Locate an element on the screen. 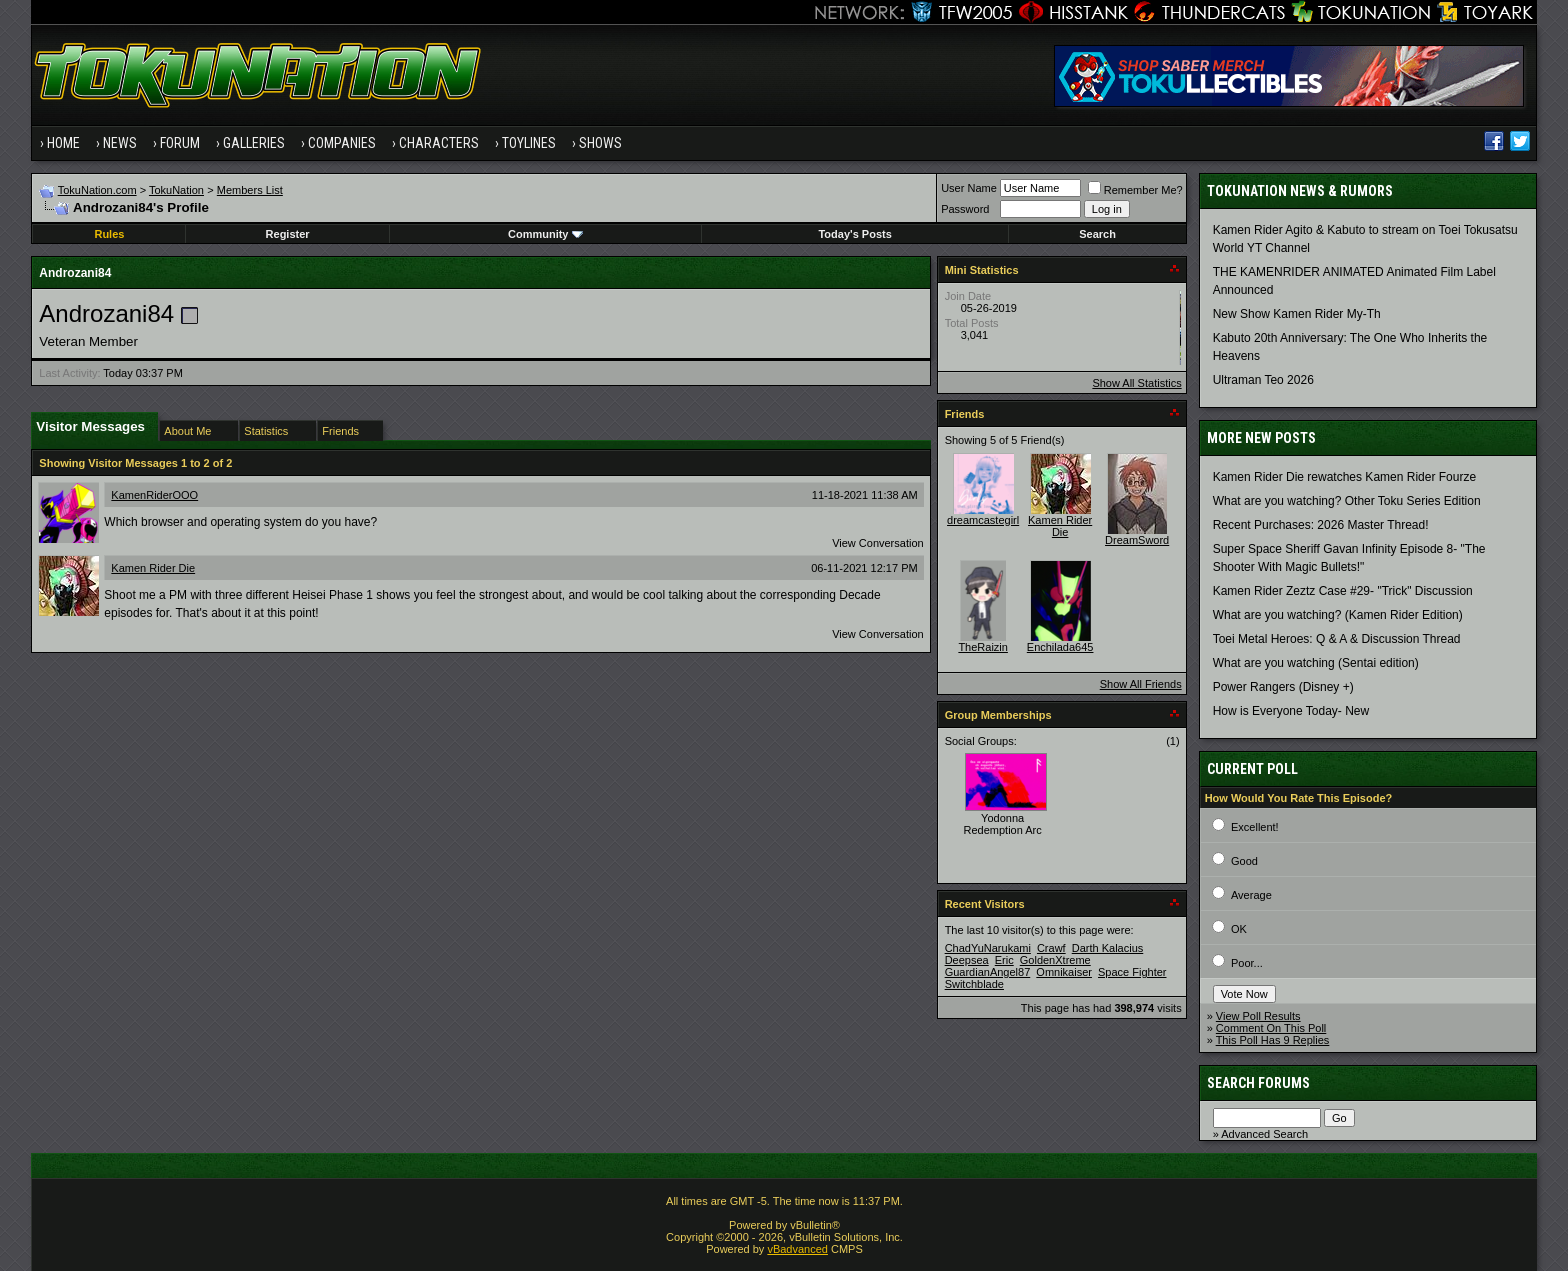 The image size is (1568, 1271). What are you watching? (Kamen Rider Edition) is located at coordinates (1338, 615).